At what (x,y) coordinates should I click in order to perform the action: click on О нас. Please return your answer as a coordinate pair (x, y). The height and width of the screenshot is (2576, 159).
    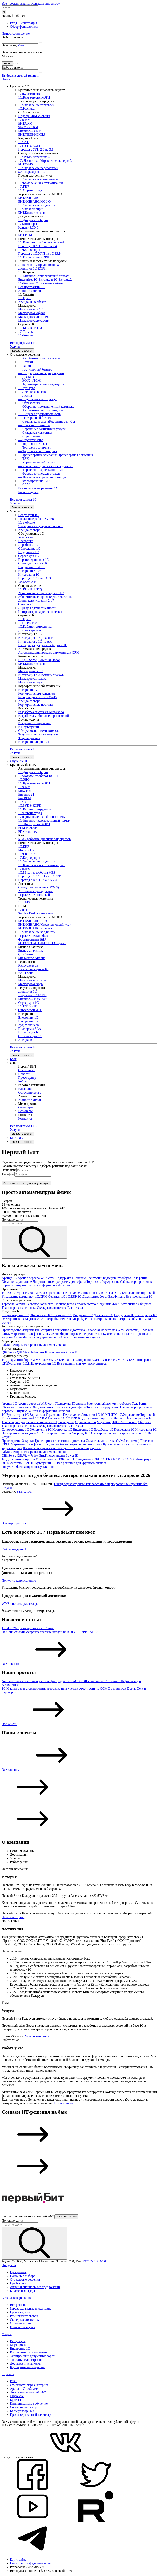
    Looking at the image, I should click on (14, 1062).